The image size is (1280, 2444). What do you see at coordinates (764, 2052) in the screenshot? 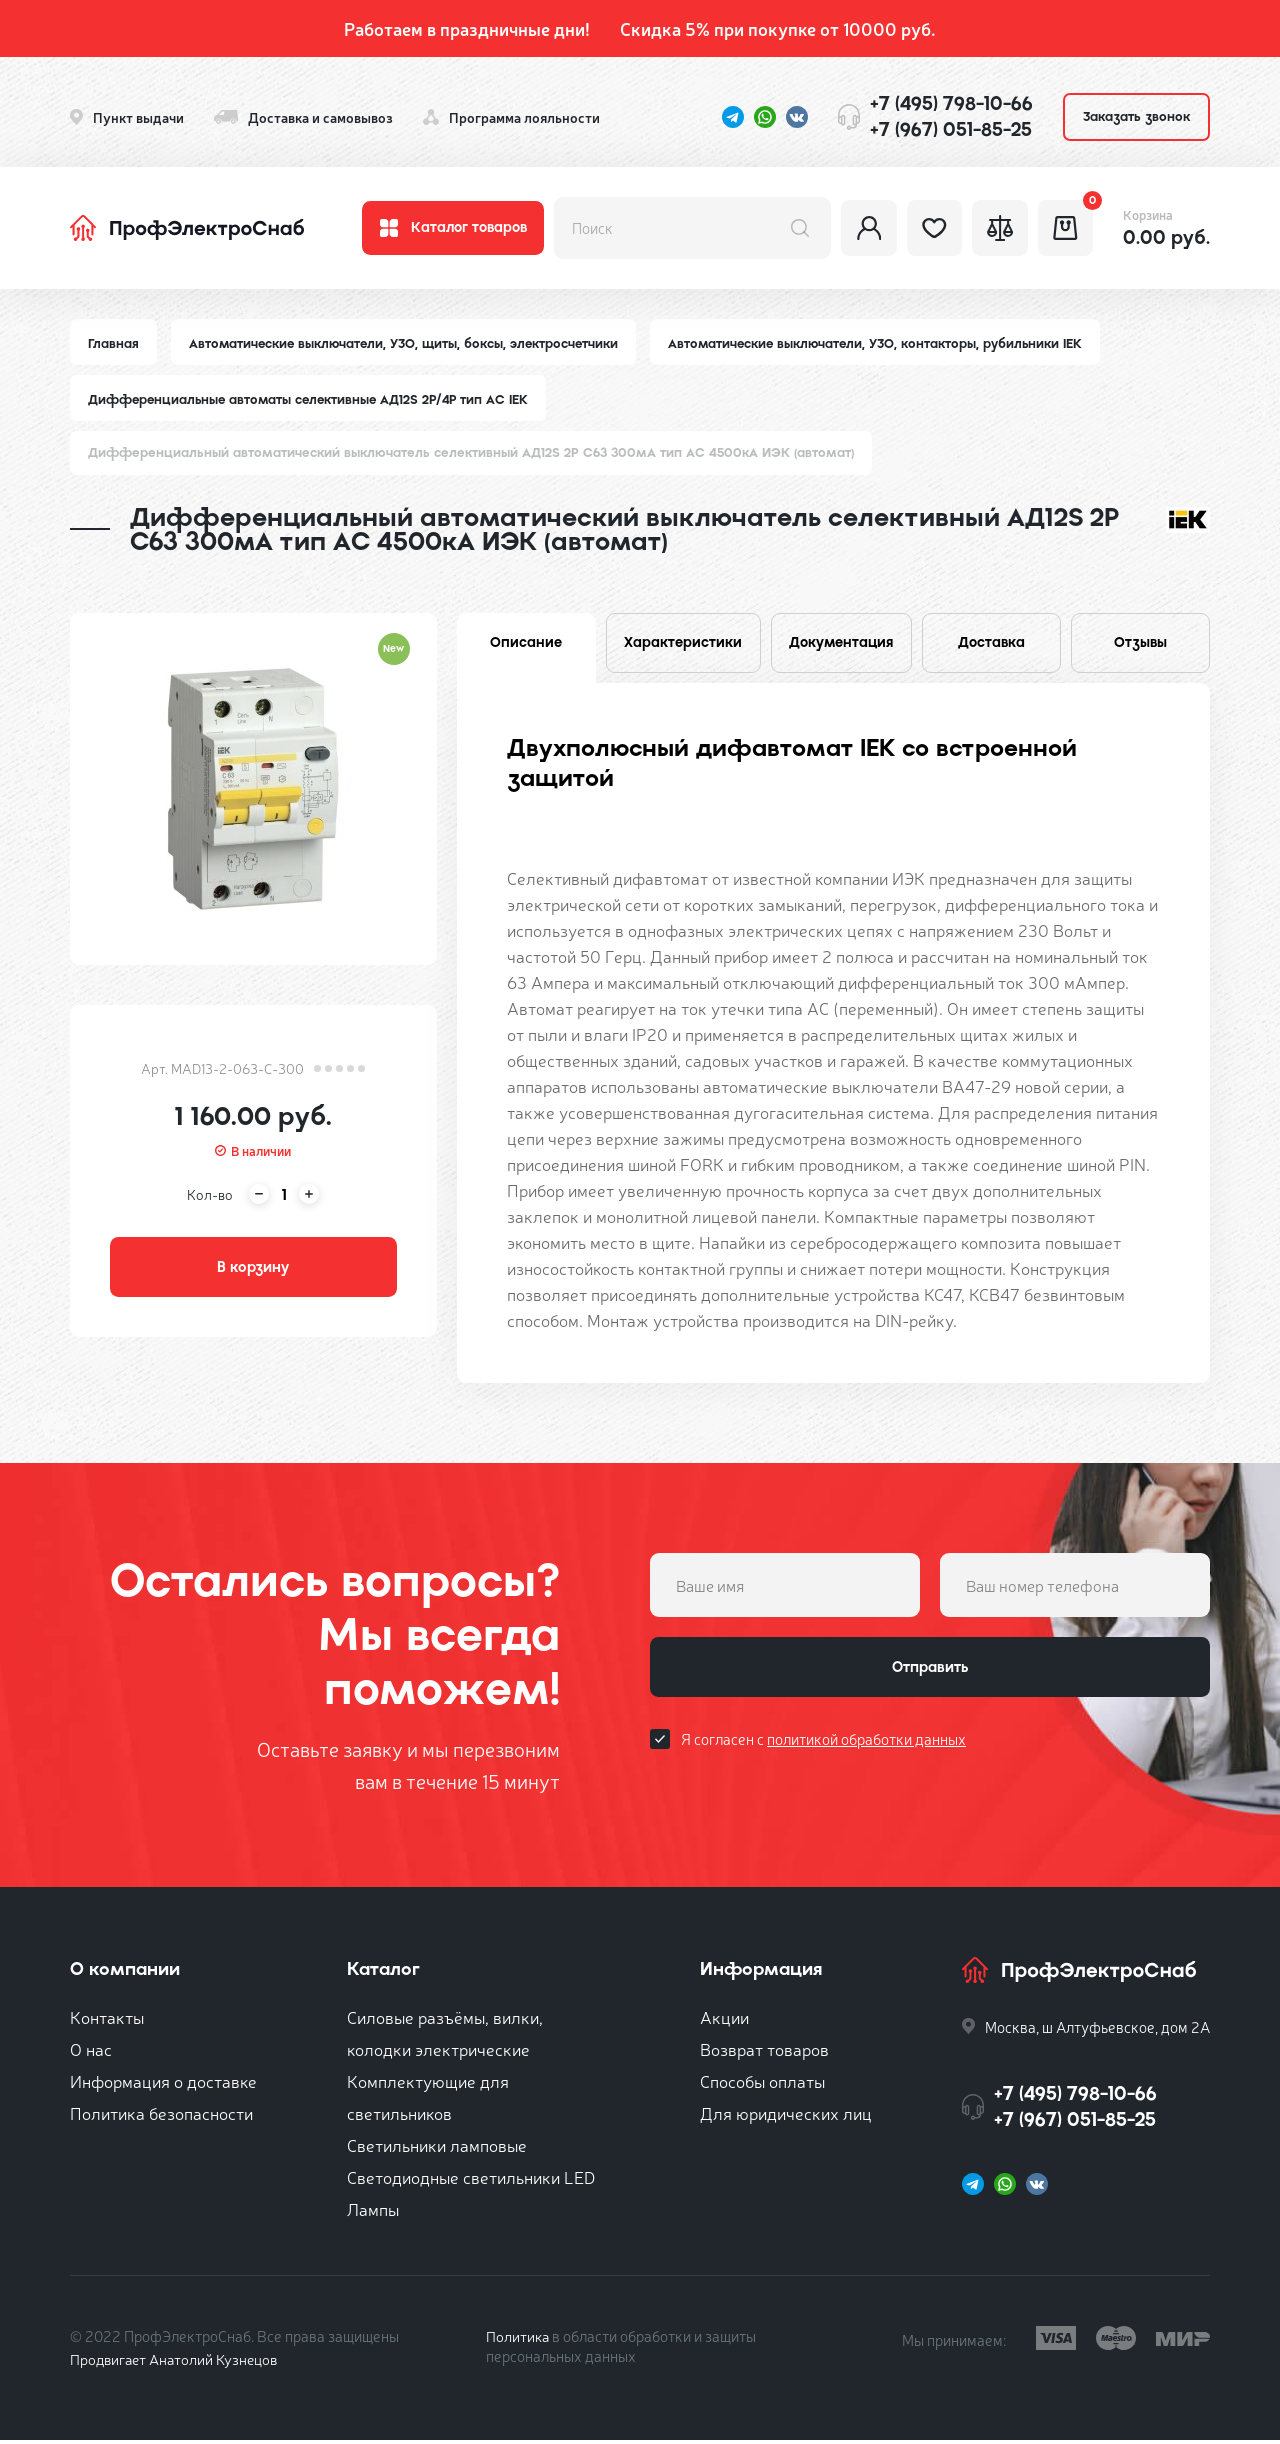
I see `Возврат товаров` at bounding box center [764, 2052].